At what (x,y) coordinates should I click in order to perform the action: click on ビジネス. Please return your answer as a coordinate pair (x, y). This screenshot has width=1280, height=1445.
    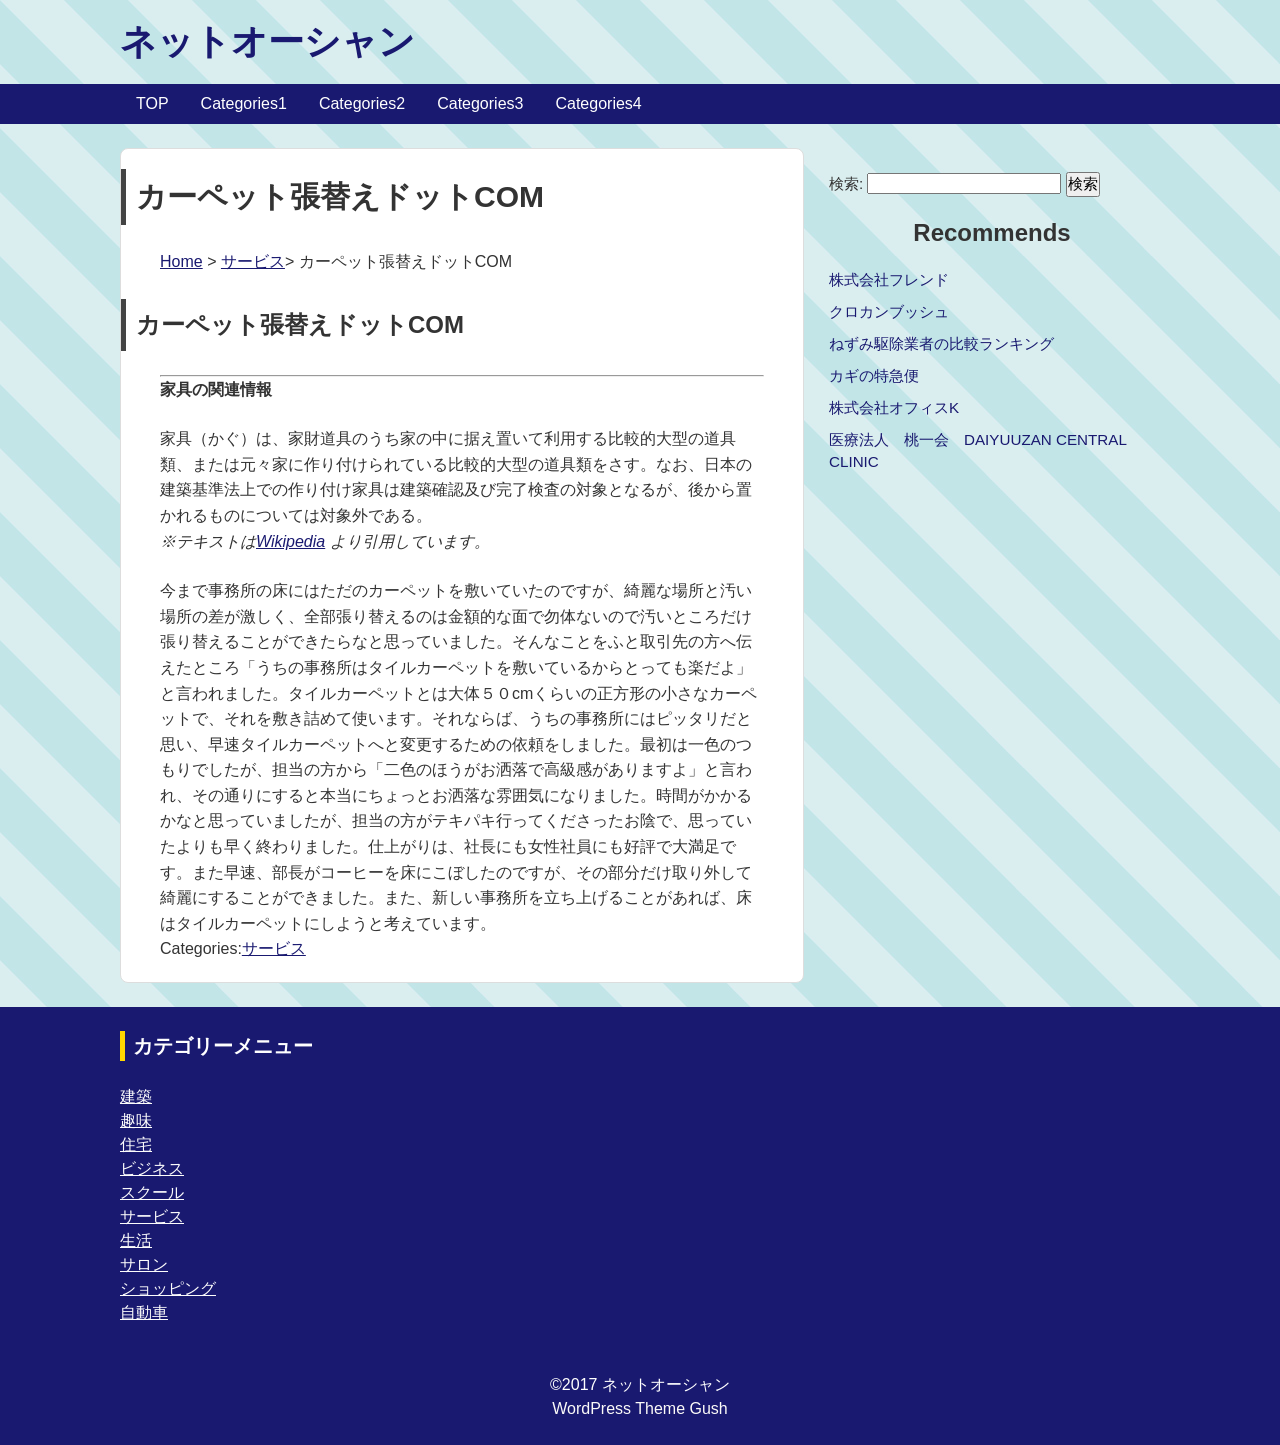
    Looking at the image, I should click on (152, 1168).